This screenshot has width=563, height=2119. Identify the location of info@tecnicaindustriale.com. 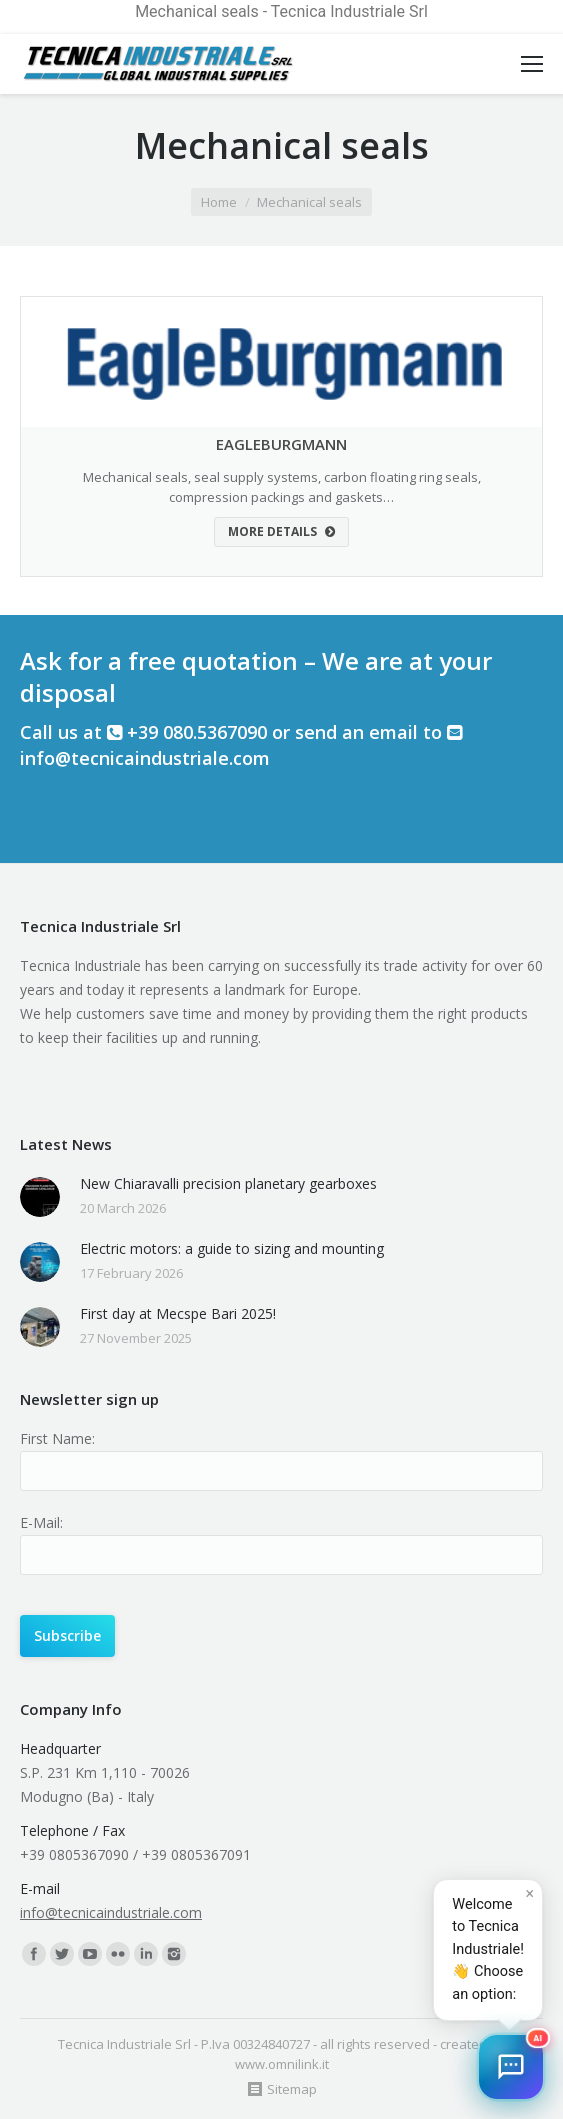
(145, 758).